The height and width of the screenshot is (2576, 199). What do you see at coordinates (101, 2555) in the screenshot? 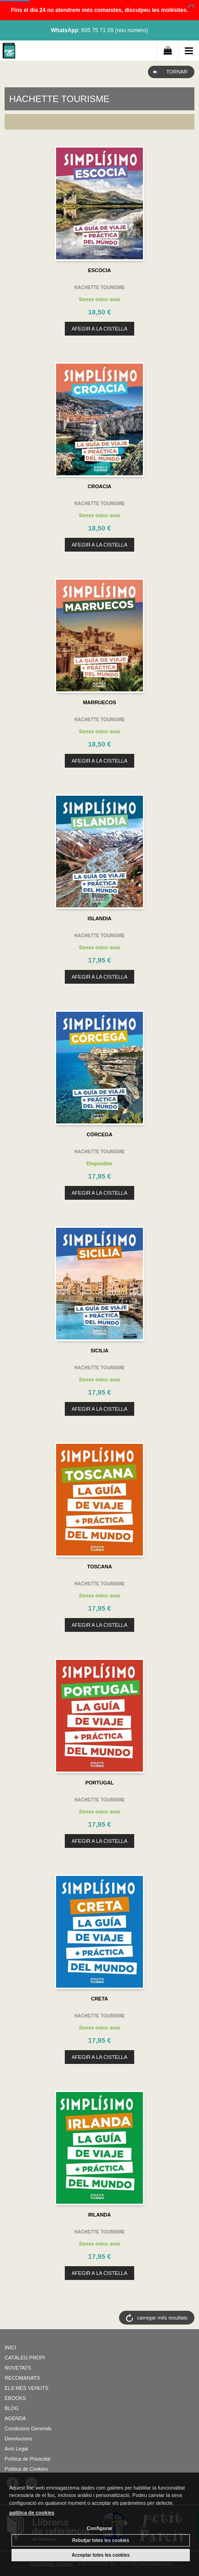
I see `Acceptar totes les cookies` at bounding box center [101, 2555].